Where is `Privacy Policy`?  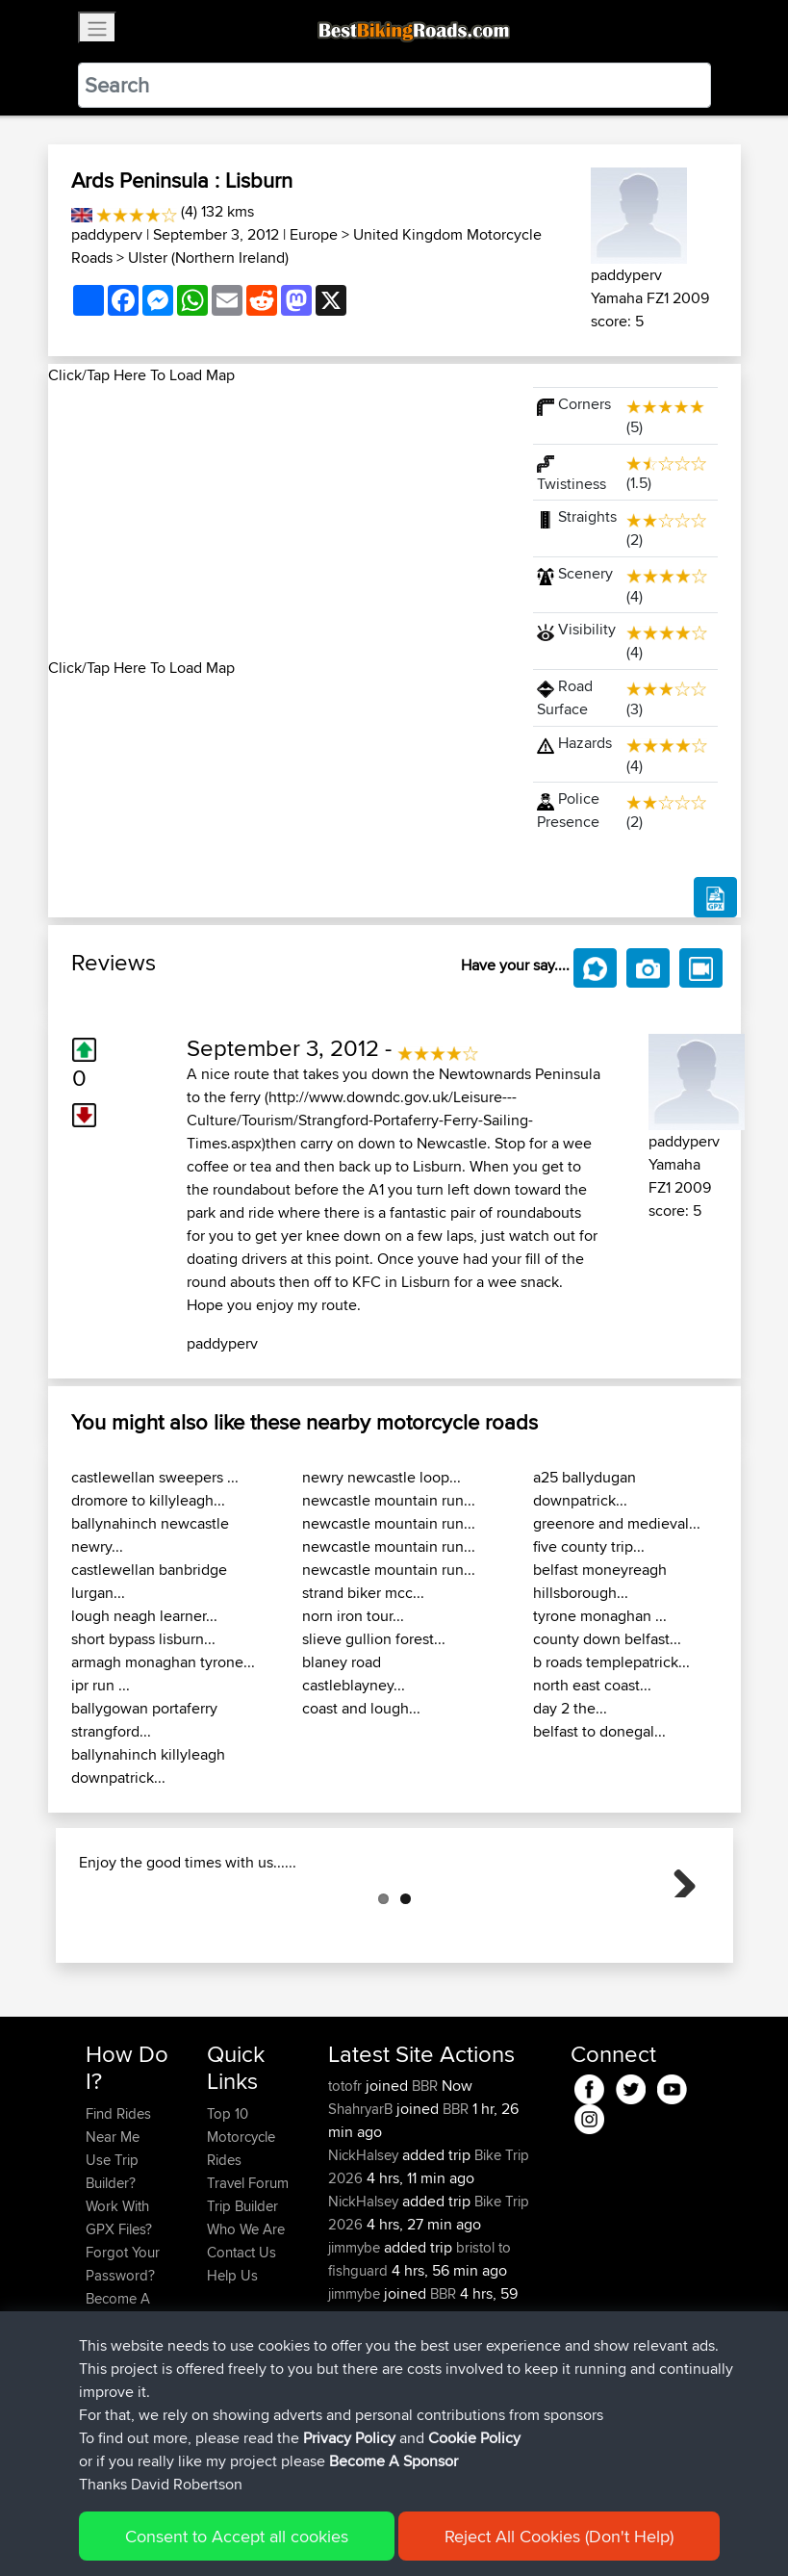 Privacy Policy is located at coordinates (349, 2438).